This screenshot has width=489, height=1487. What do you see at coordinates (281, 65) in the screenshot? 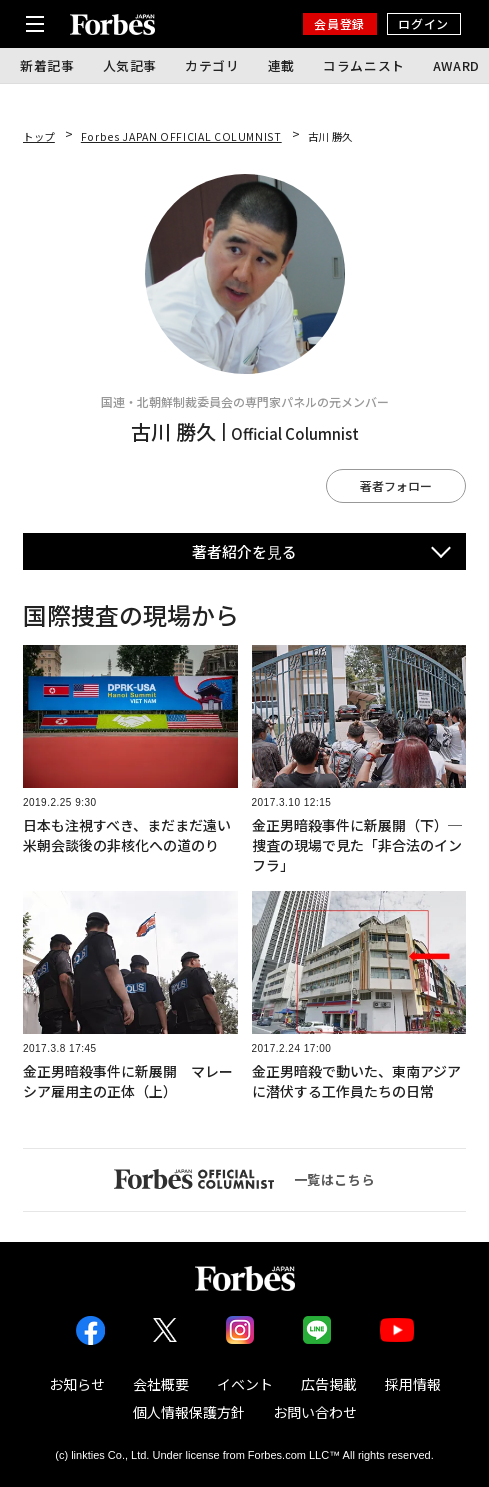
I see `連載` at bounding box center [281, 65].